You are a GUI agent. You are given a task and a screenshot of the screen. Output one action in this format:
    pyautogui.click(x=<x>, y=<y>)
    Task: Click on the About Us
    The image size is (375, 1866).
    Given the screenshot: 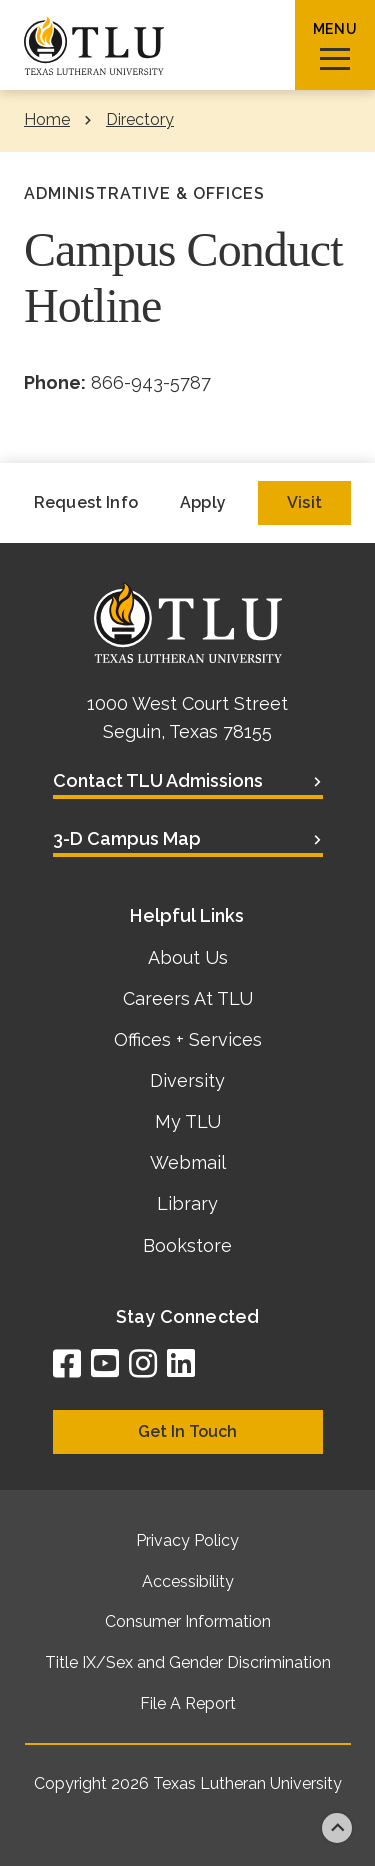 What is the action you would take?
    pyautogui.click(x=188, y=957)
    